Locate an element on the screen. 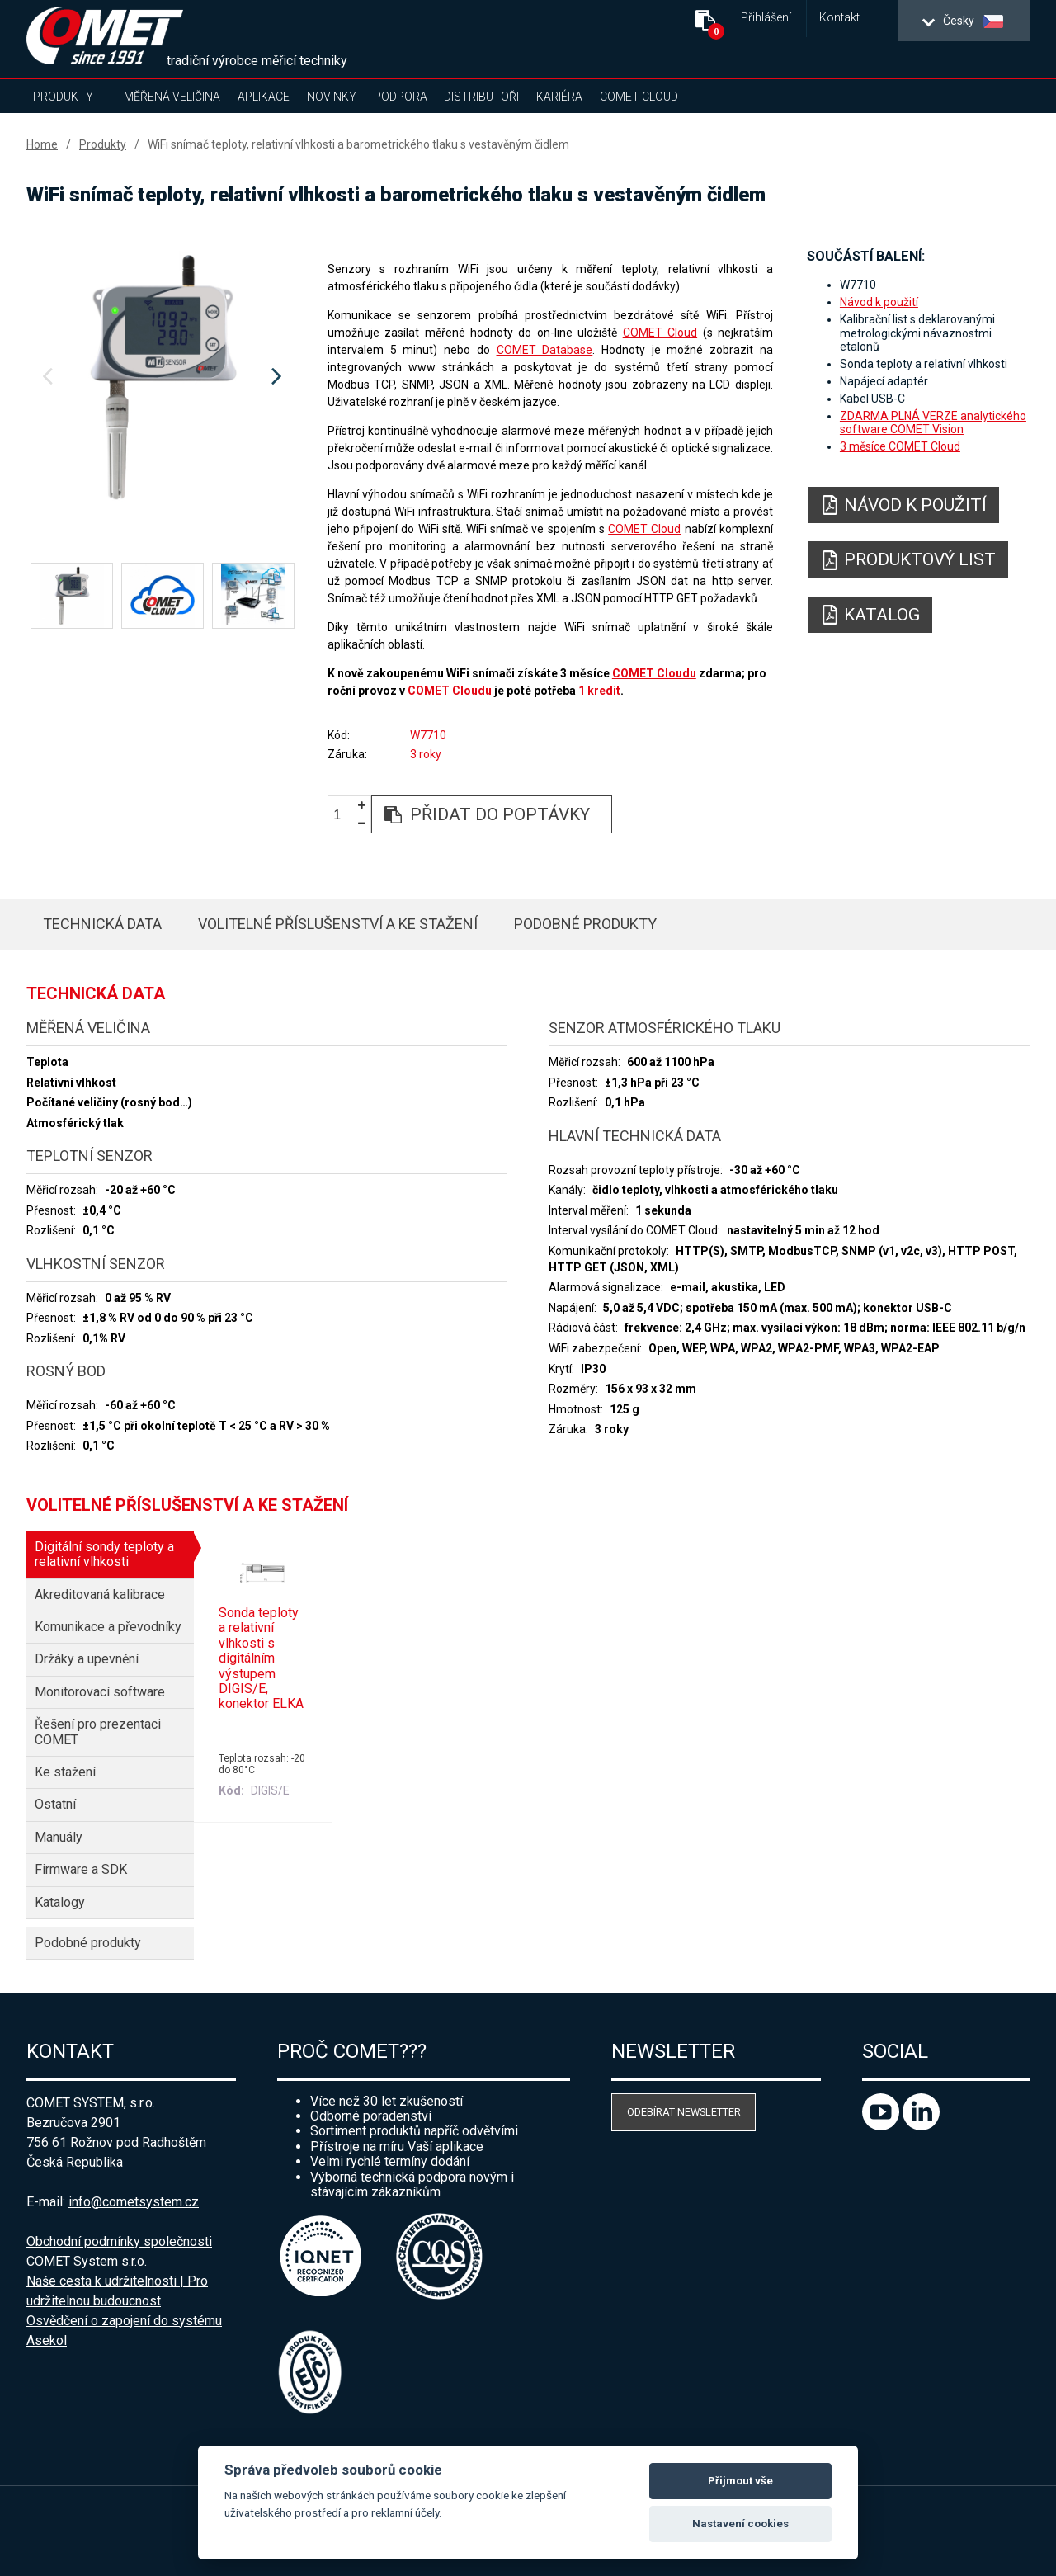 Image resolution: width=1056 pixels, height=2576 pixels. Odebírat newsletter is located at coordinates (684, 2112).